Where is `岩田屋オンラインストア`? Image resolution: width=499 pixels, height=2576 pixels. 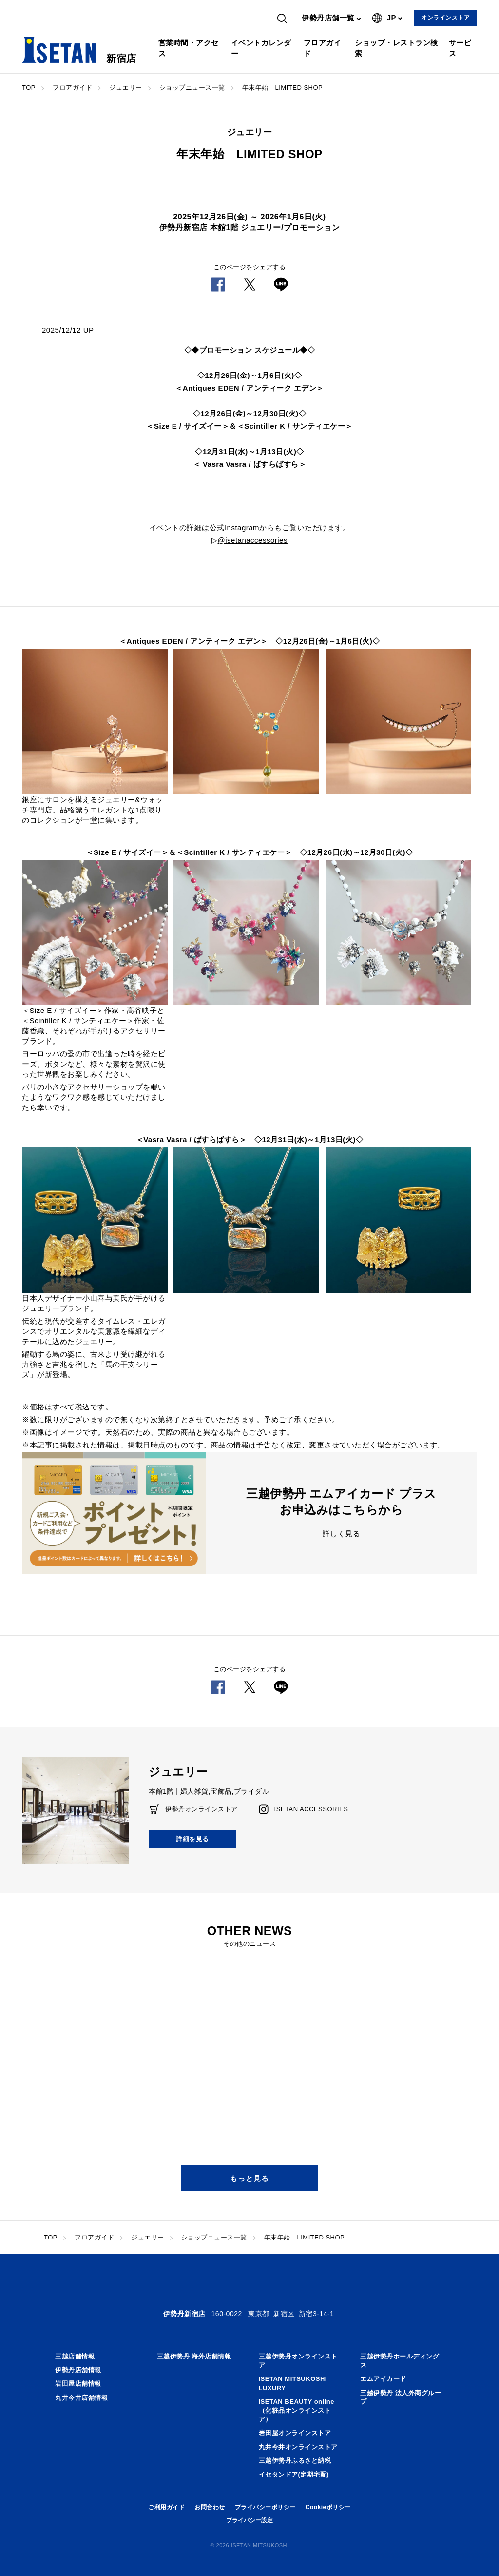
岩田屋オンラインストア is located at coordinates (295, 2433).